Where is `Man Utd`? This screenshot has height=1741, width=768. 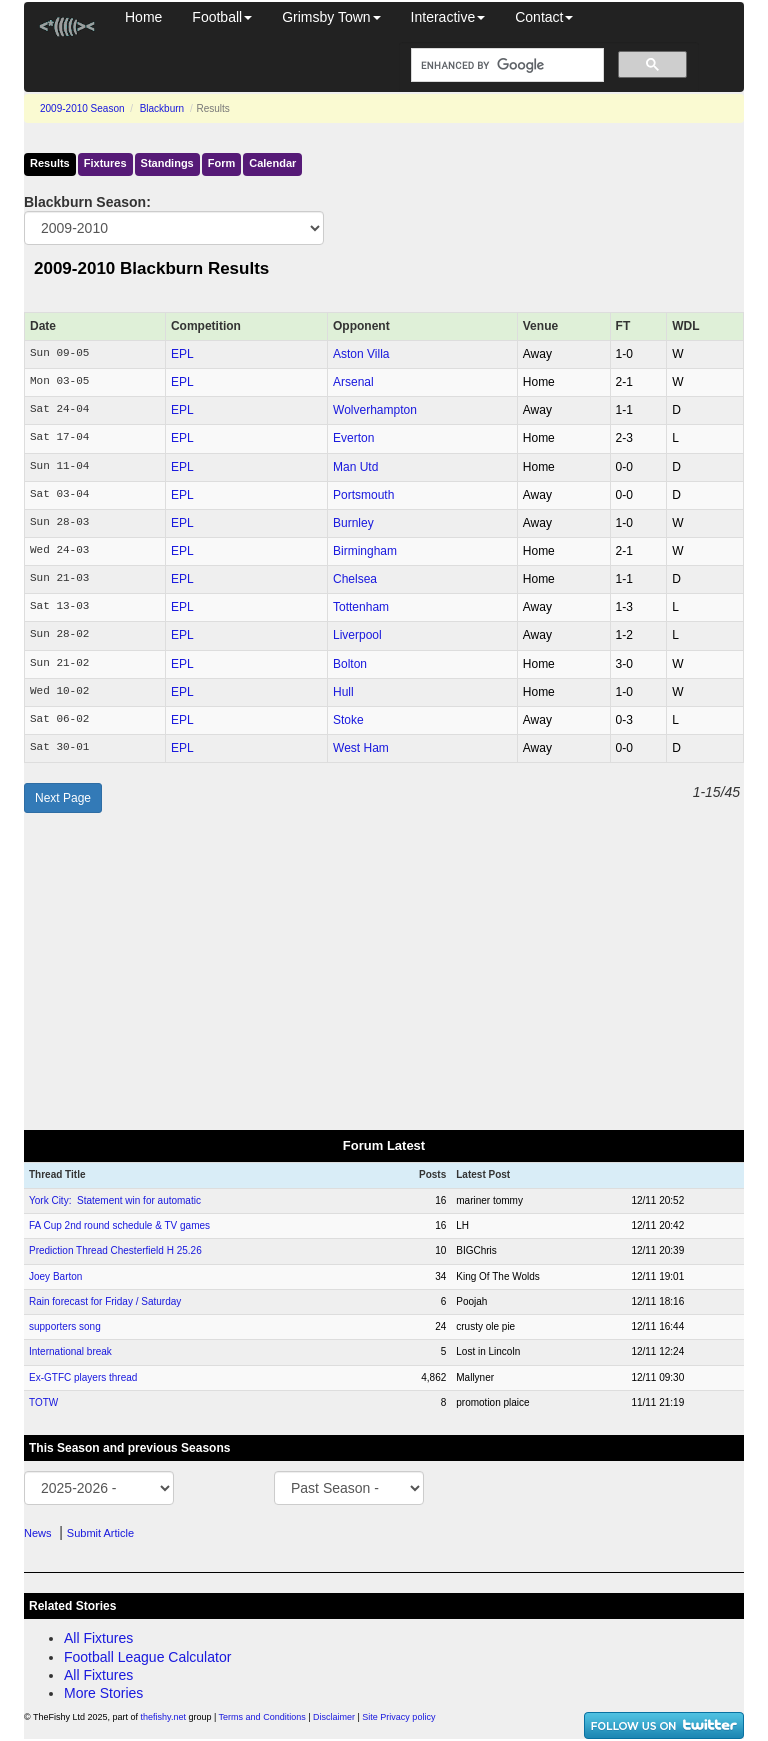
Man Utd is located at coordinates (355, 467).